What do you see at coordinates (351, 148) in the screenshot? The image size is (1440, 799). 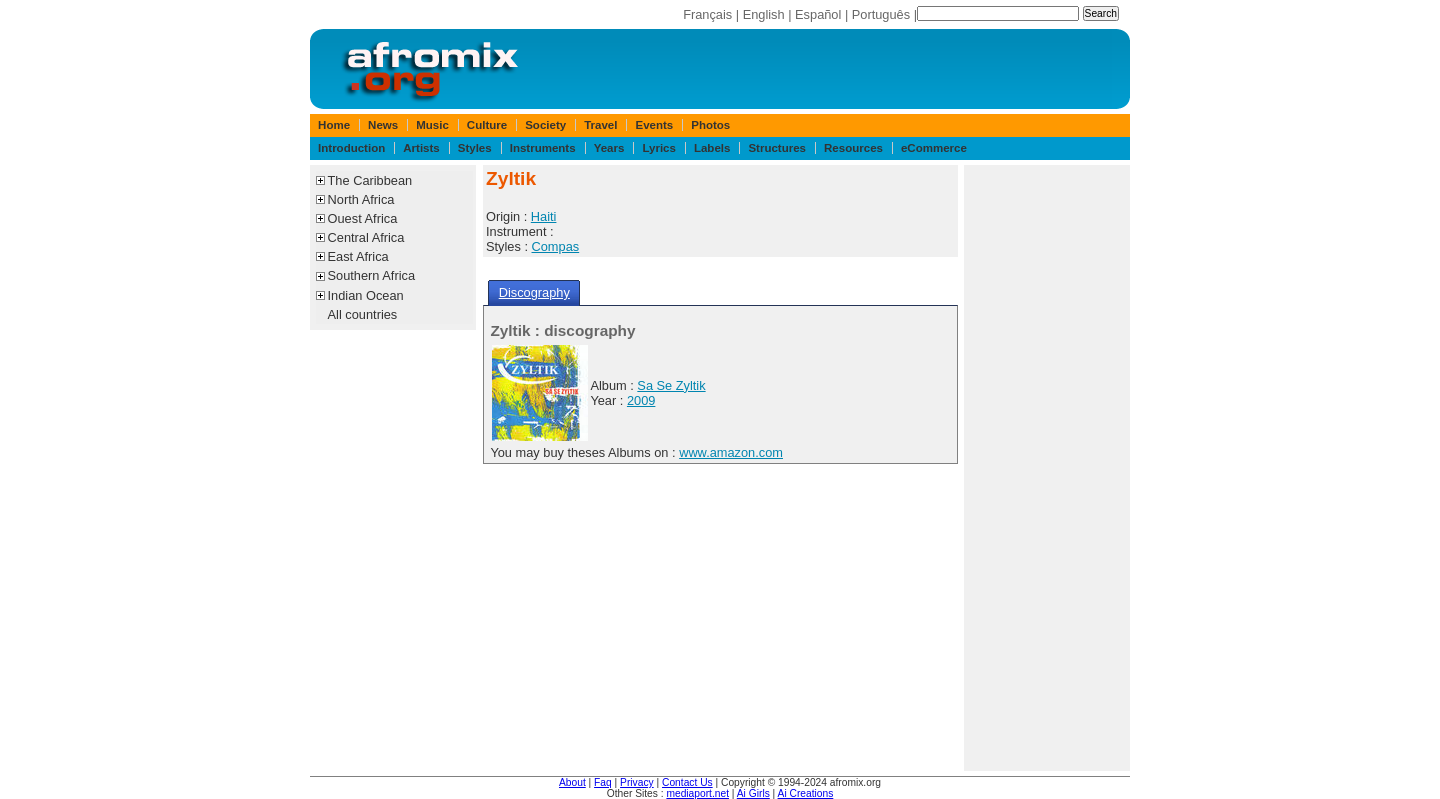 I see `Introduction` at bounding box center [351, 148].